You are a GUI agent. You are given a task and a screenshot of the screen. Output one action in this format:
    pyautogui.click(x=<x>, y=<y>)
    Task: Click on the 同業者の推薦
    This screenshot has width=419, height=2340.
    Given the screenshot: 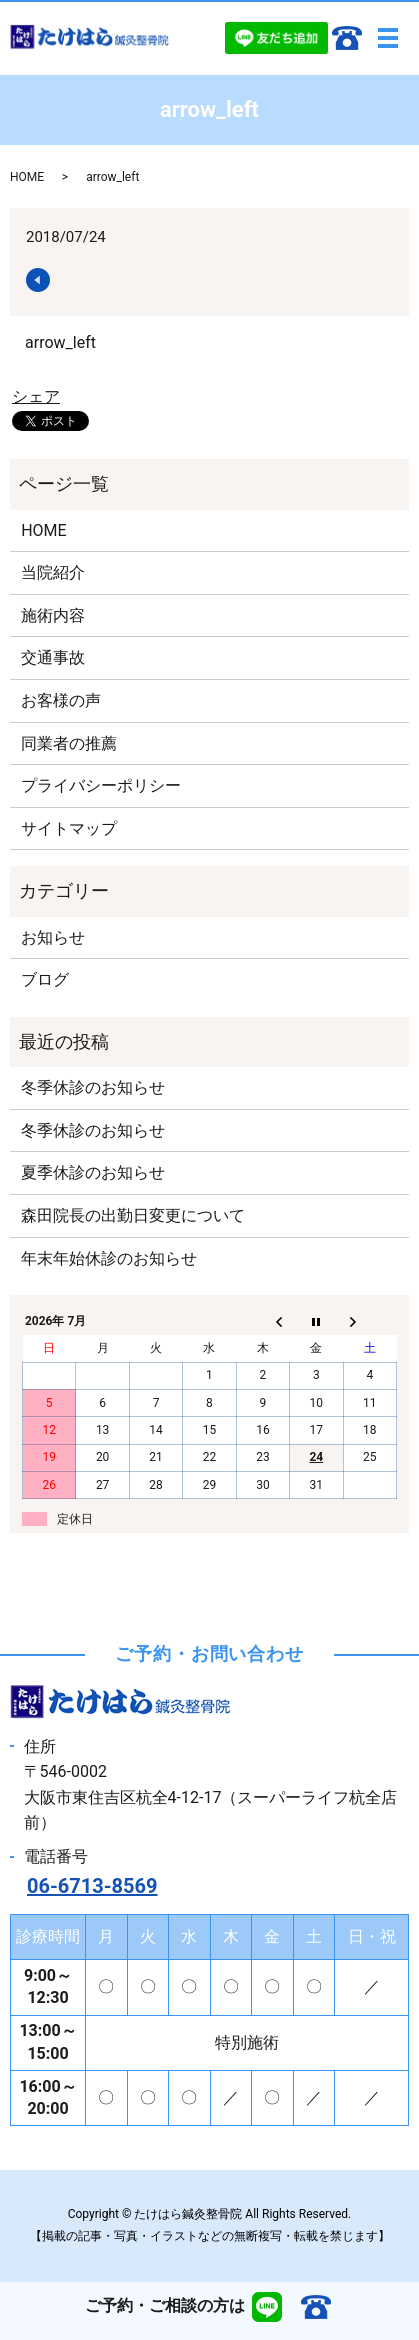 What is the action you would take?
    pyautogui.click(x=69, y=743)
    